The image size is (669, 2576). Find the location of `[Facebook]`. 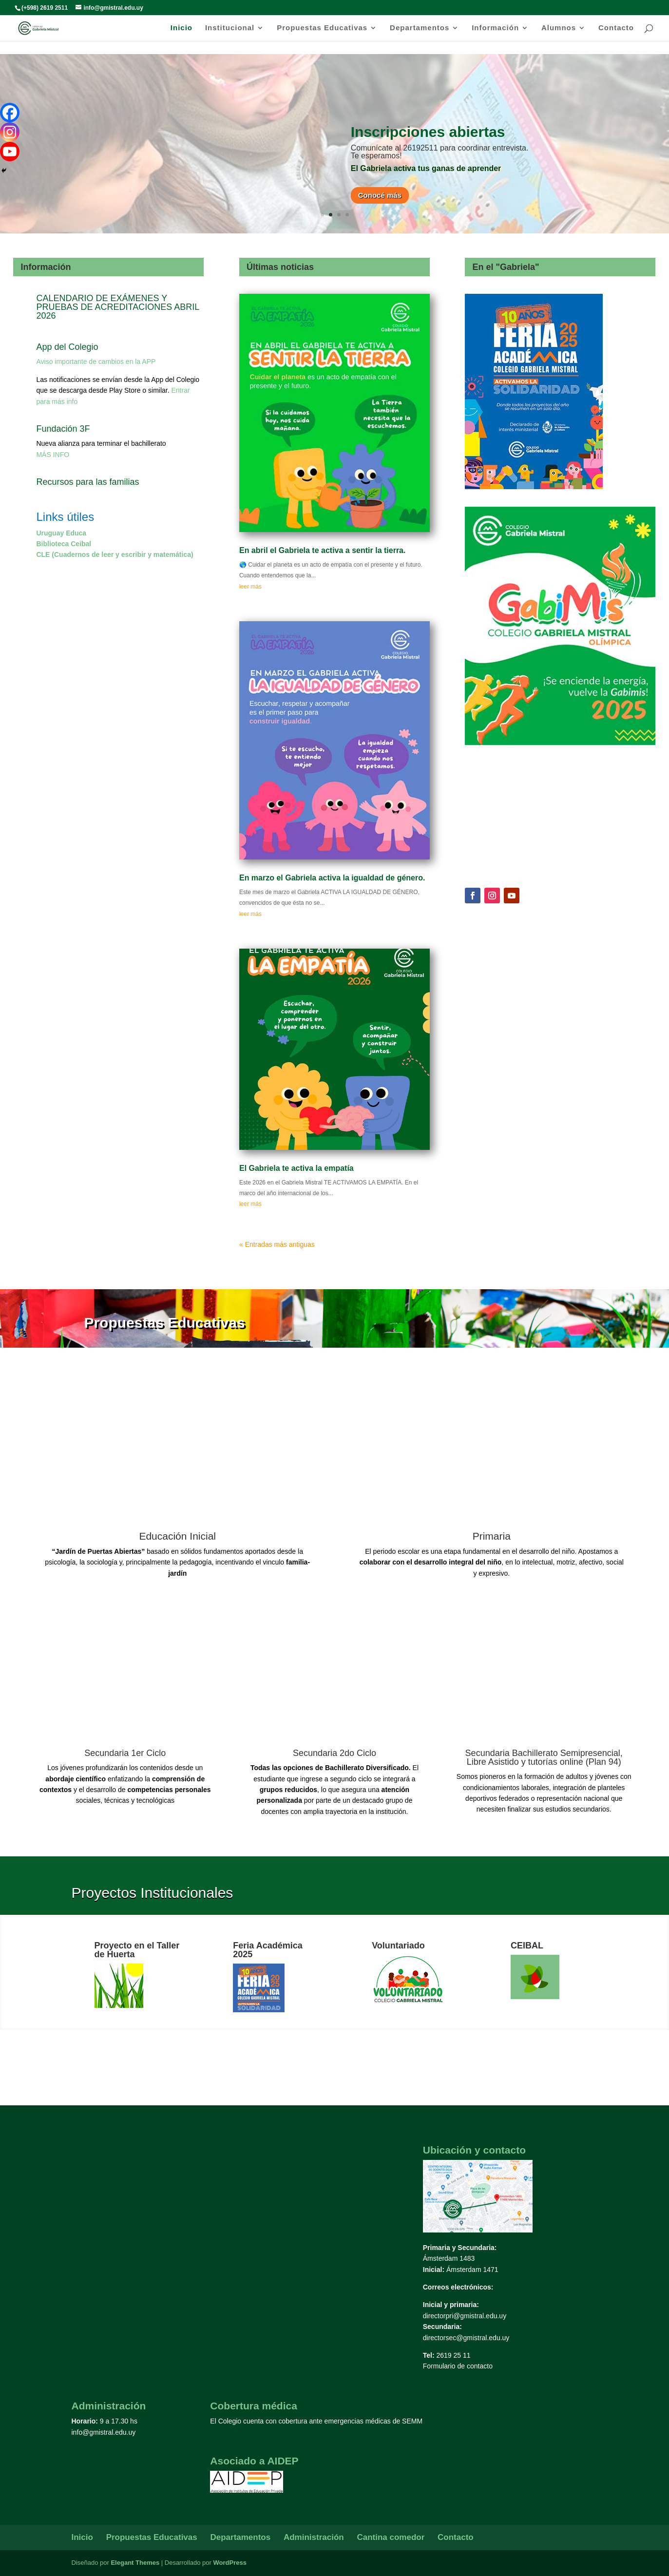

[Facebook] is located at coordinates (9, 112).